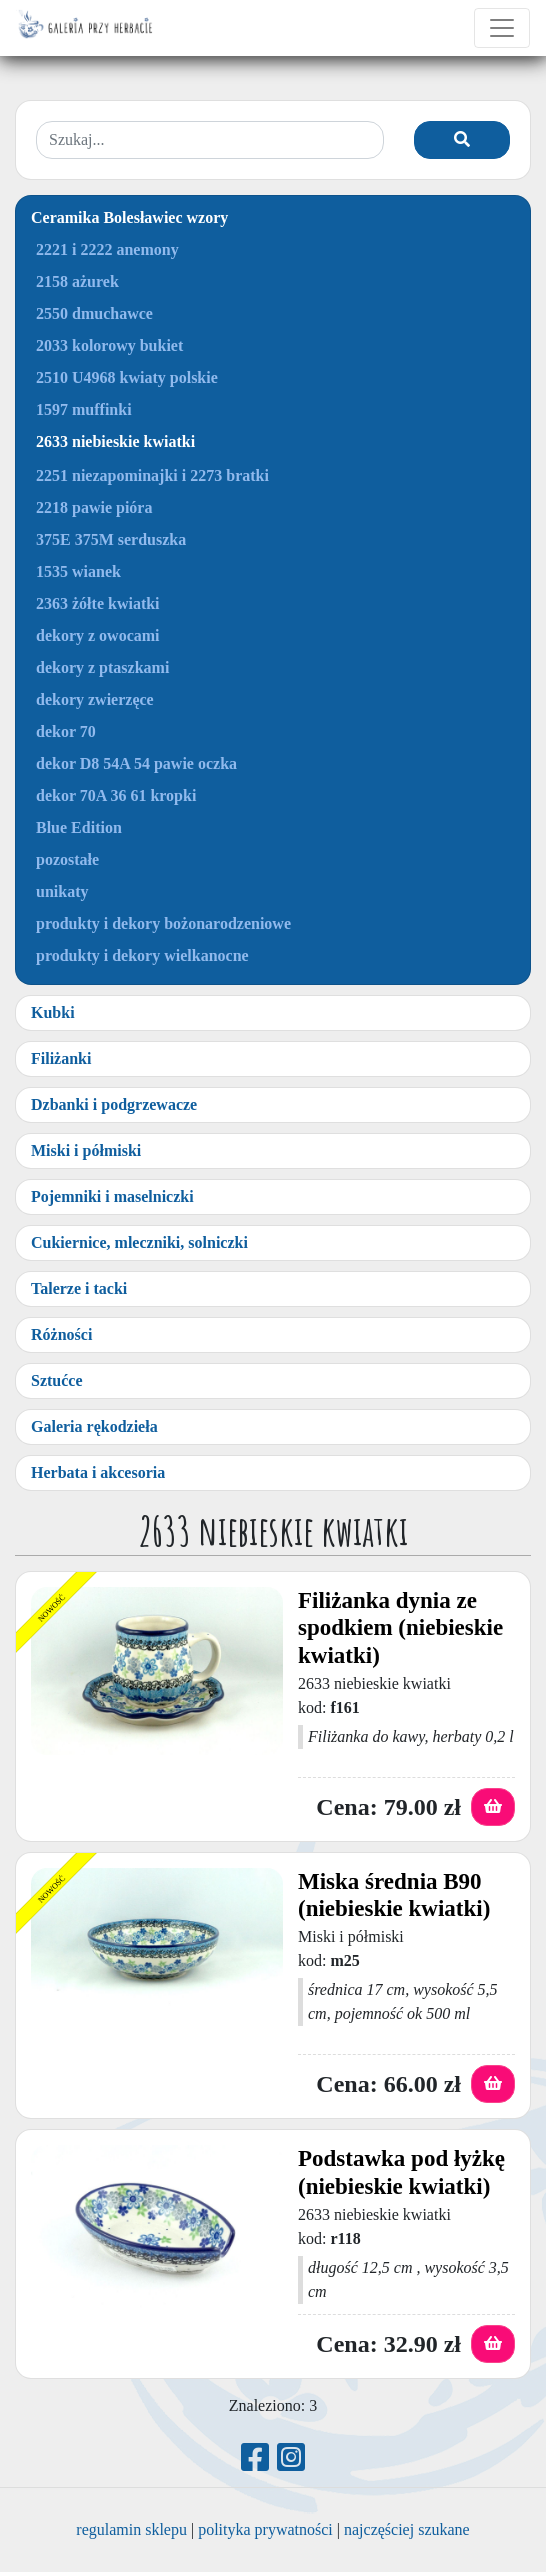 Image resolution: width=546 pixels, height=2572 pixels. I want to click on 375E 375M serduszka, so click(111, 539).